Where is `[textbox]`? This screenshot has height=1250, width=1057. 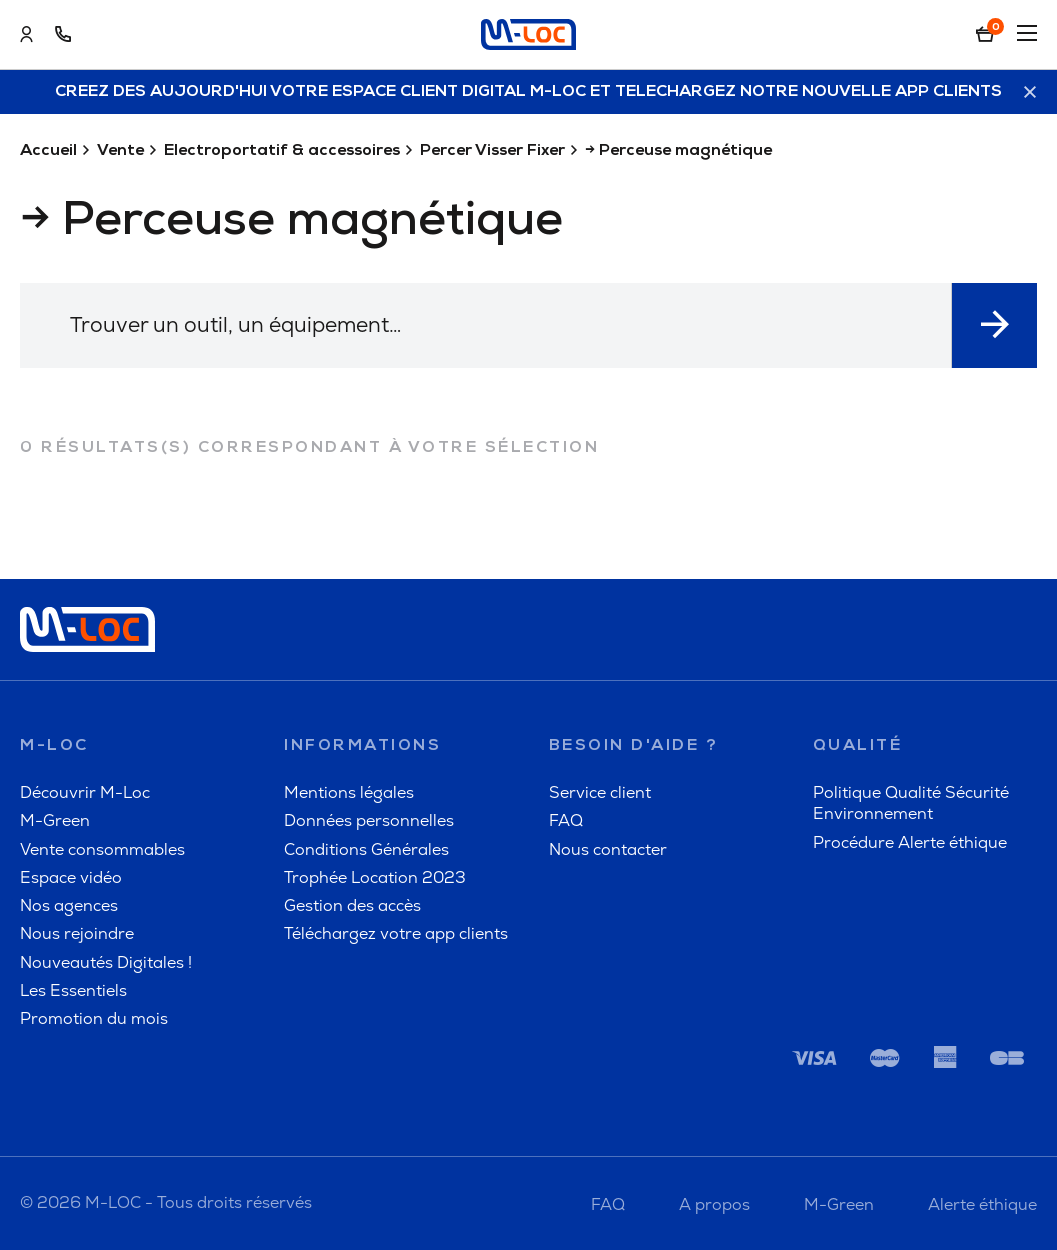 [textbox] is located at coordinates (485, 324).